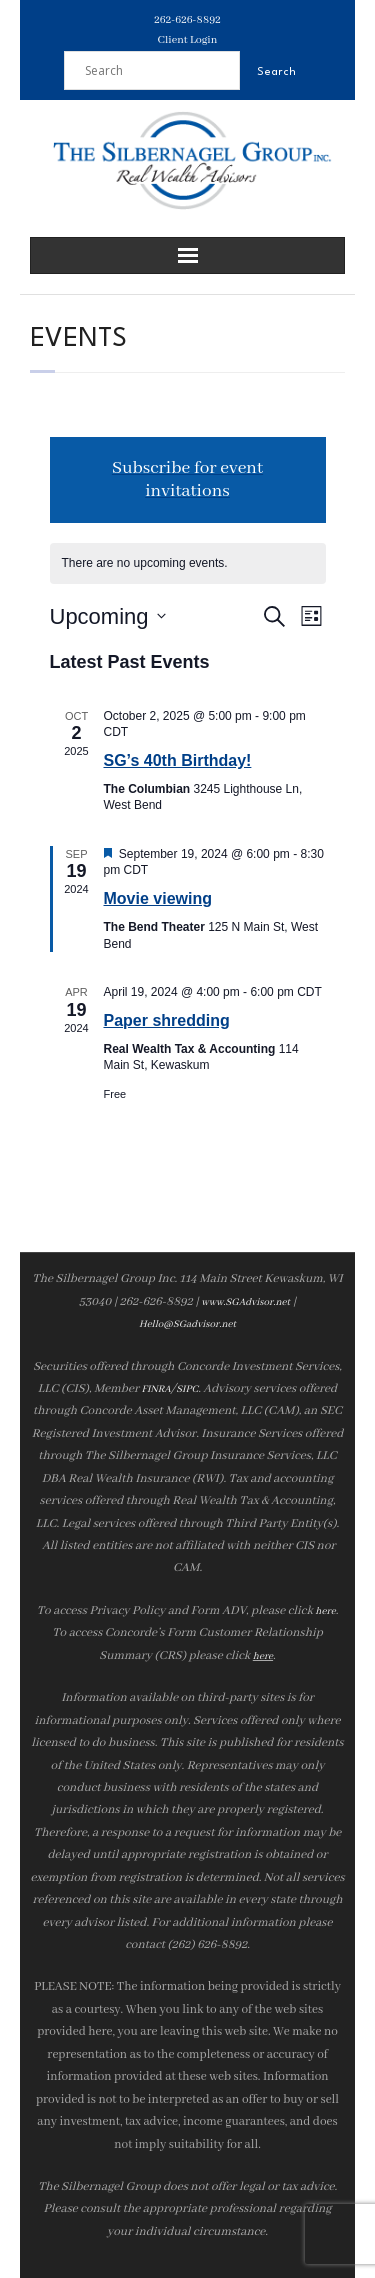  Describe the element at coordinates (187, 480) in the screenshot. I see `Subscribe for event invitations` at that location.